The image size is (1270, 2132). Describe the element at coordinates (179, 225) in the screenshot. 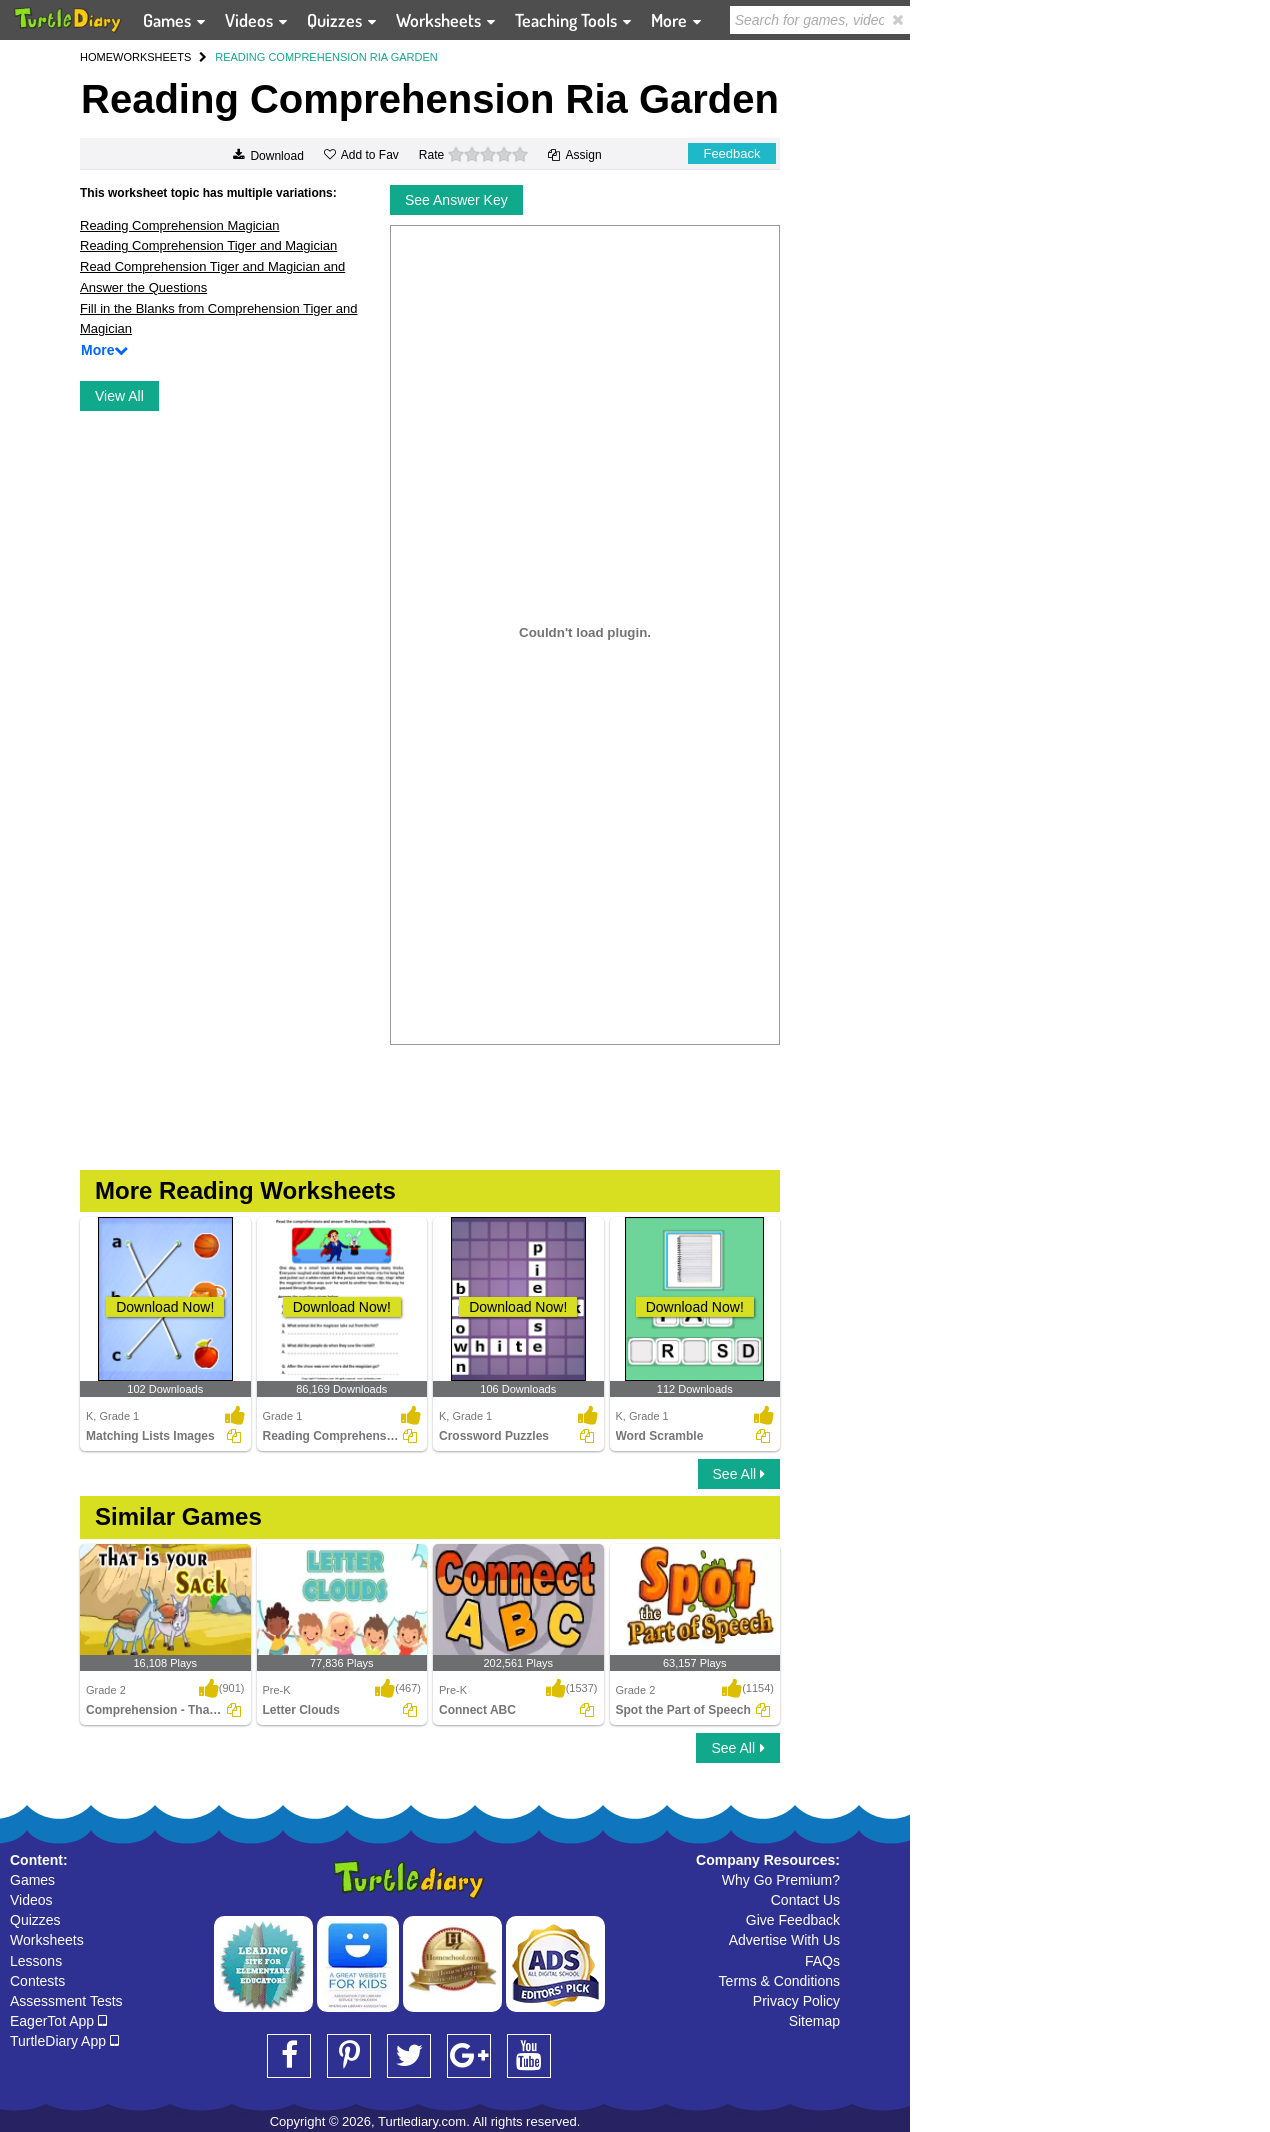

I see `Reading Comprehension Magician` at that location.